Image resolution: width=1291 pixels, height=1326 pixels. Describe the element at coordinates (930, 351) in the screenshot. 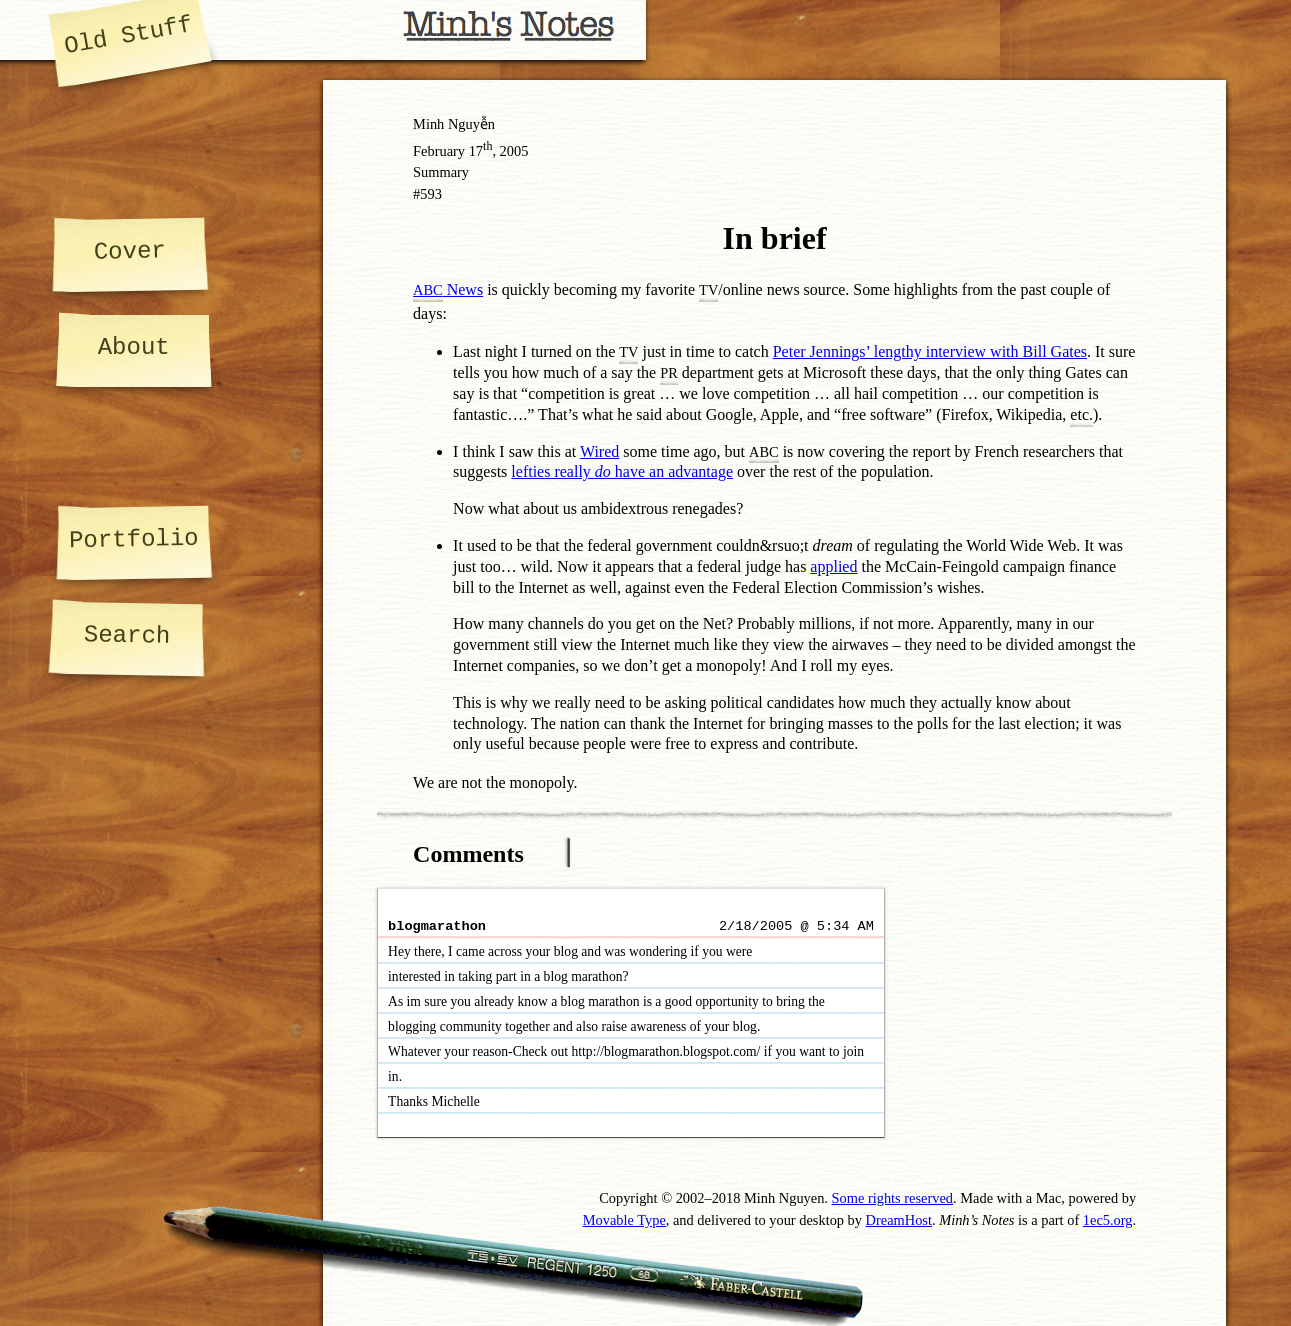

I see `Peter Jennings’ lengthy interview with Bill Gates` at that location.